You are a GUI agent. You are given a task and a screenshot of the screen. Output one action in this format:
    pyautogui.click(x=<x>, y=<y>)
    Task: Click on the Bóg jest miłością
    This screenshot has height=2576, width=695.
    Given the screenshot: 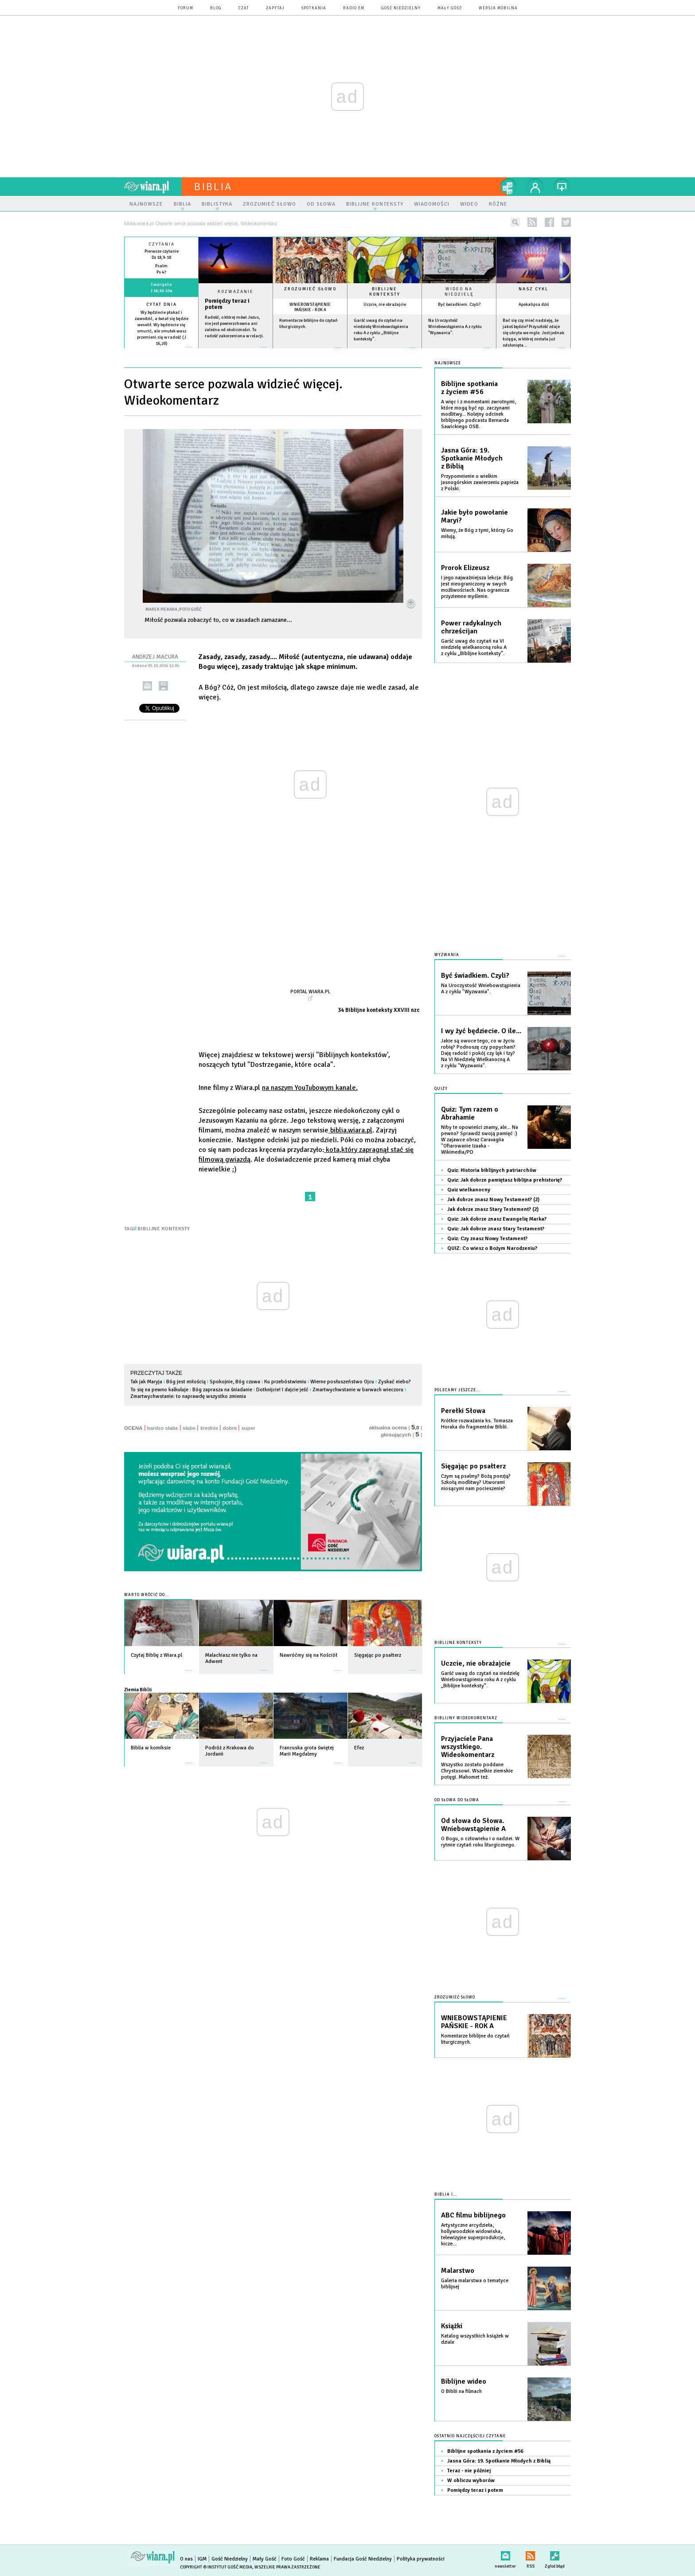 What is the action you would take?
    pyautogui.click(x=186, y=1381)
    